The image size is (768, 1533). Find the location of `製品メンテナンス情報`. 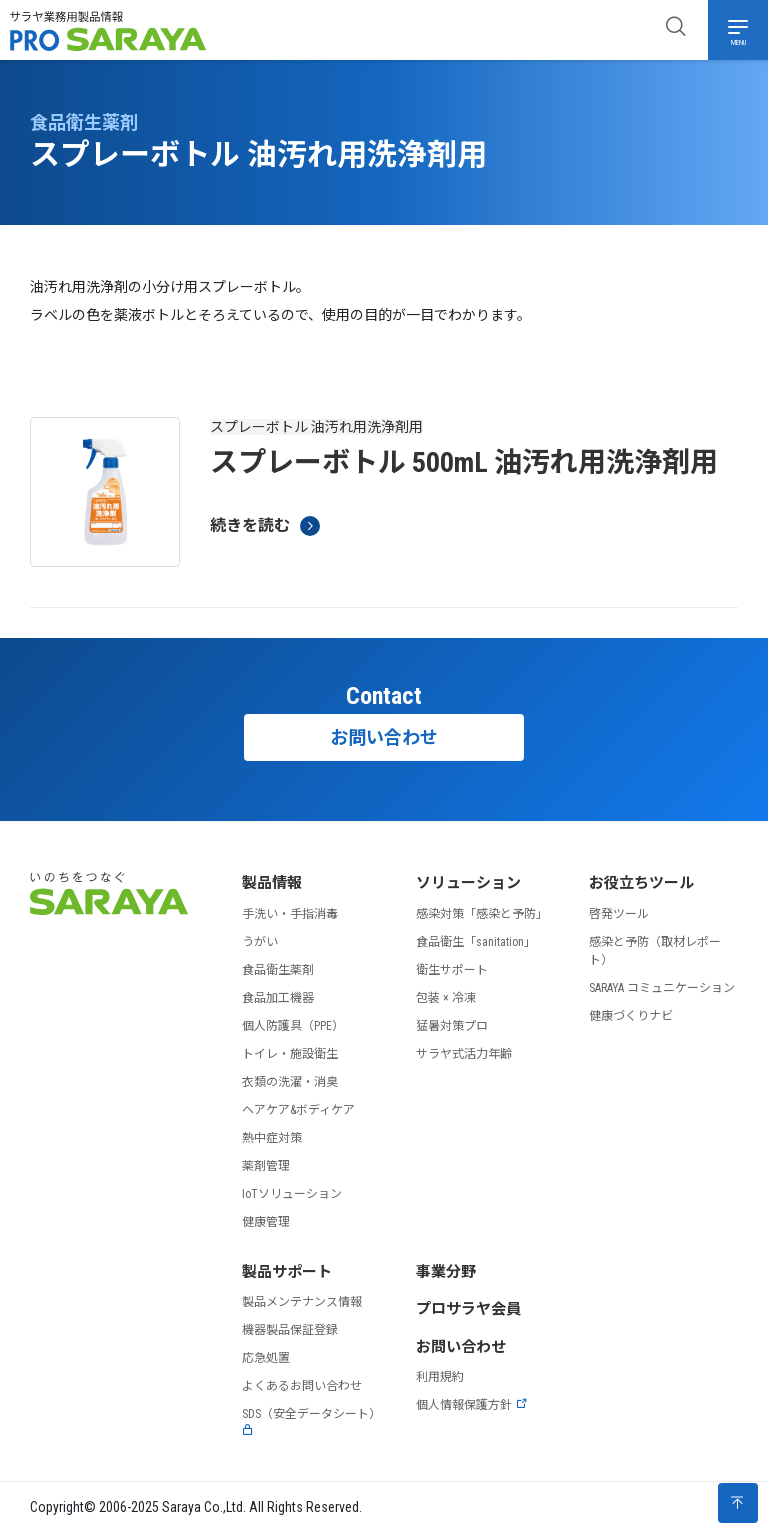

製品メンテナンス情報 is located at coordinates (302, 1302).